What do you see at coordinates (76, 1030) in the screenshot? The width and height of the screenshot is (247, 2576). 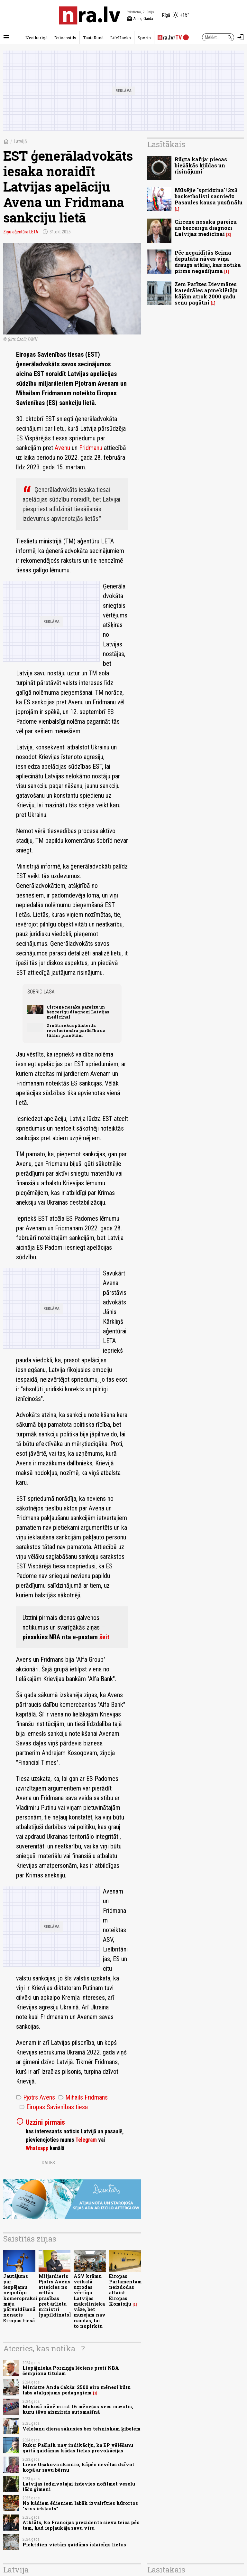 I see `Zinātniekus pārsteidz revolucionāra parādība uz tālām planētām` at bounding box center [76, 1030].